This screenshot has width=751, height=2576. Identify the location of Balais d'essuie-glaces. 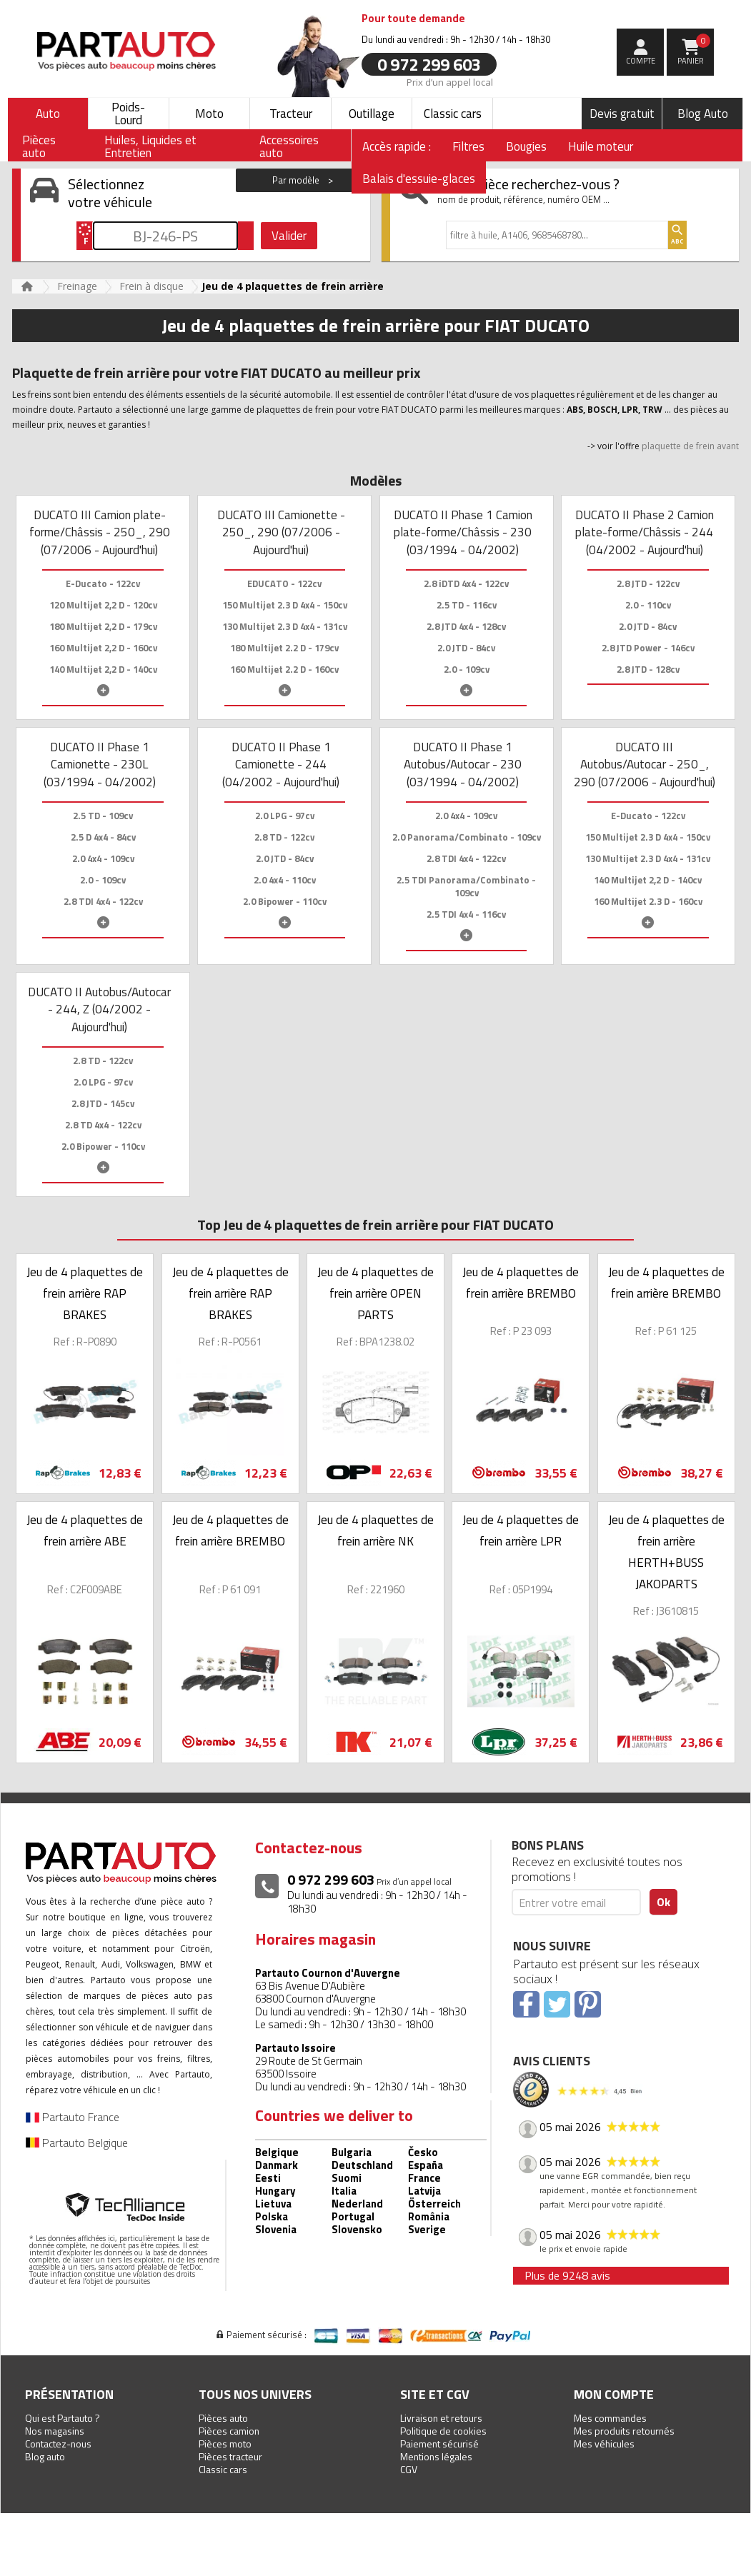
(418, 178).